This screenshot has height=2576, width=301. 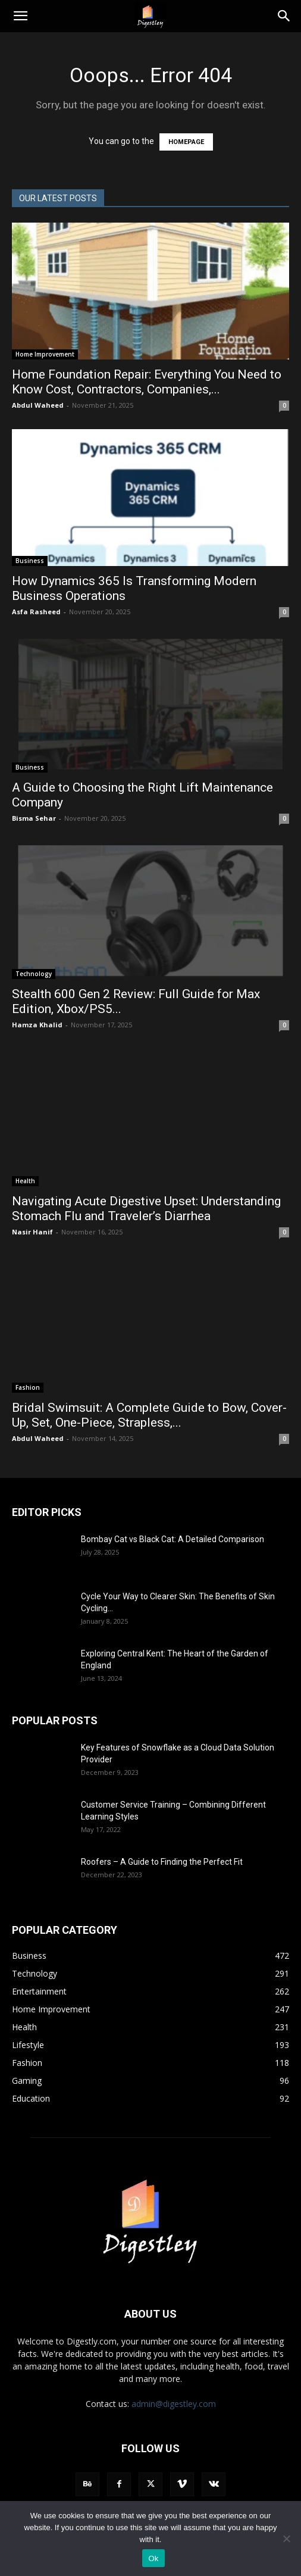 What do you see at coordinates (32, 1231) in the screenshot?
I see `Nasir Hanif` at bounding box center [32, 1231].